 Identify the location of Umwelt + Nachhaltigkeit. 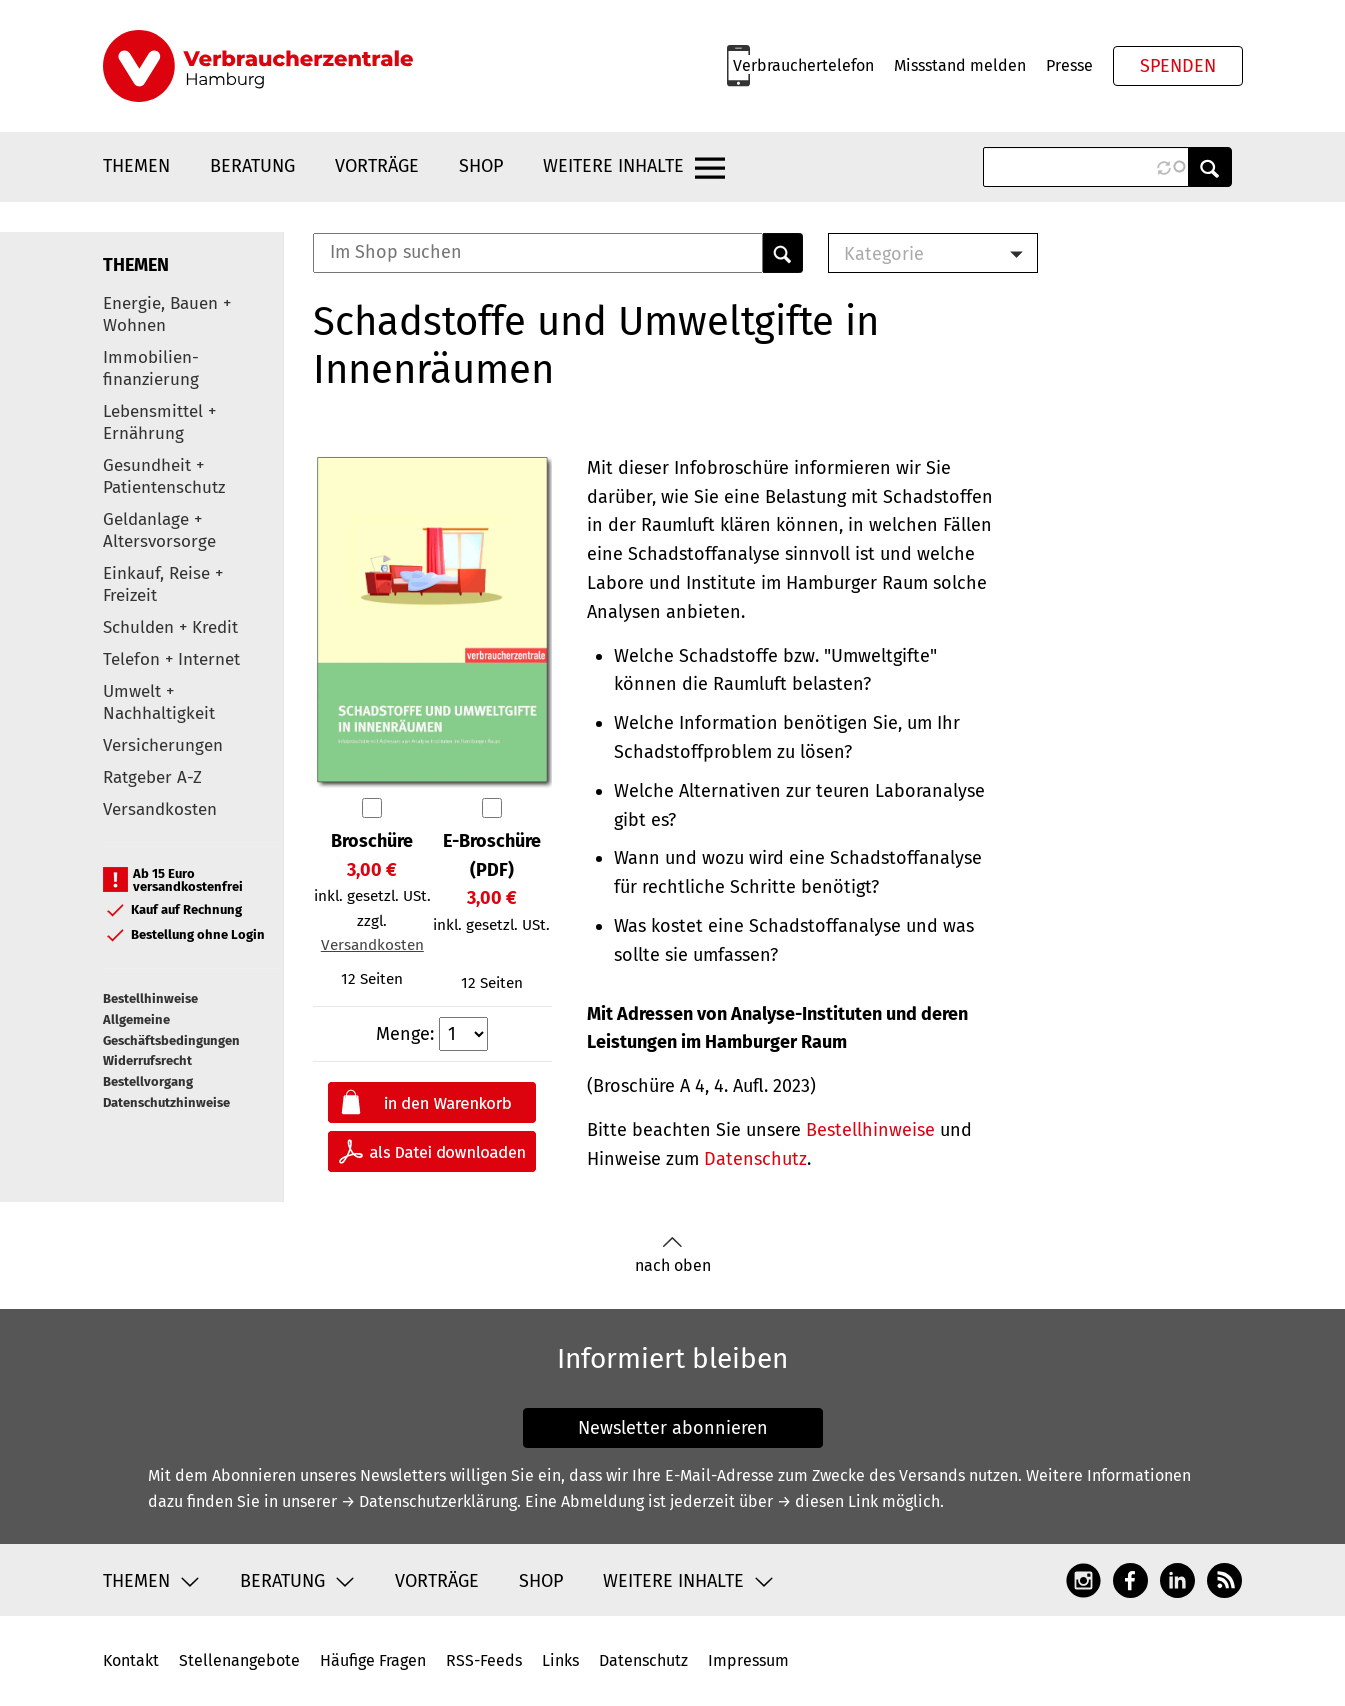
(159, 702).